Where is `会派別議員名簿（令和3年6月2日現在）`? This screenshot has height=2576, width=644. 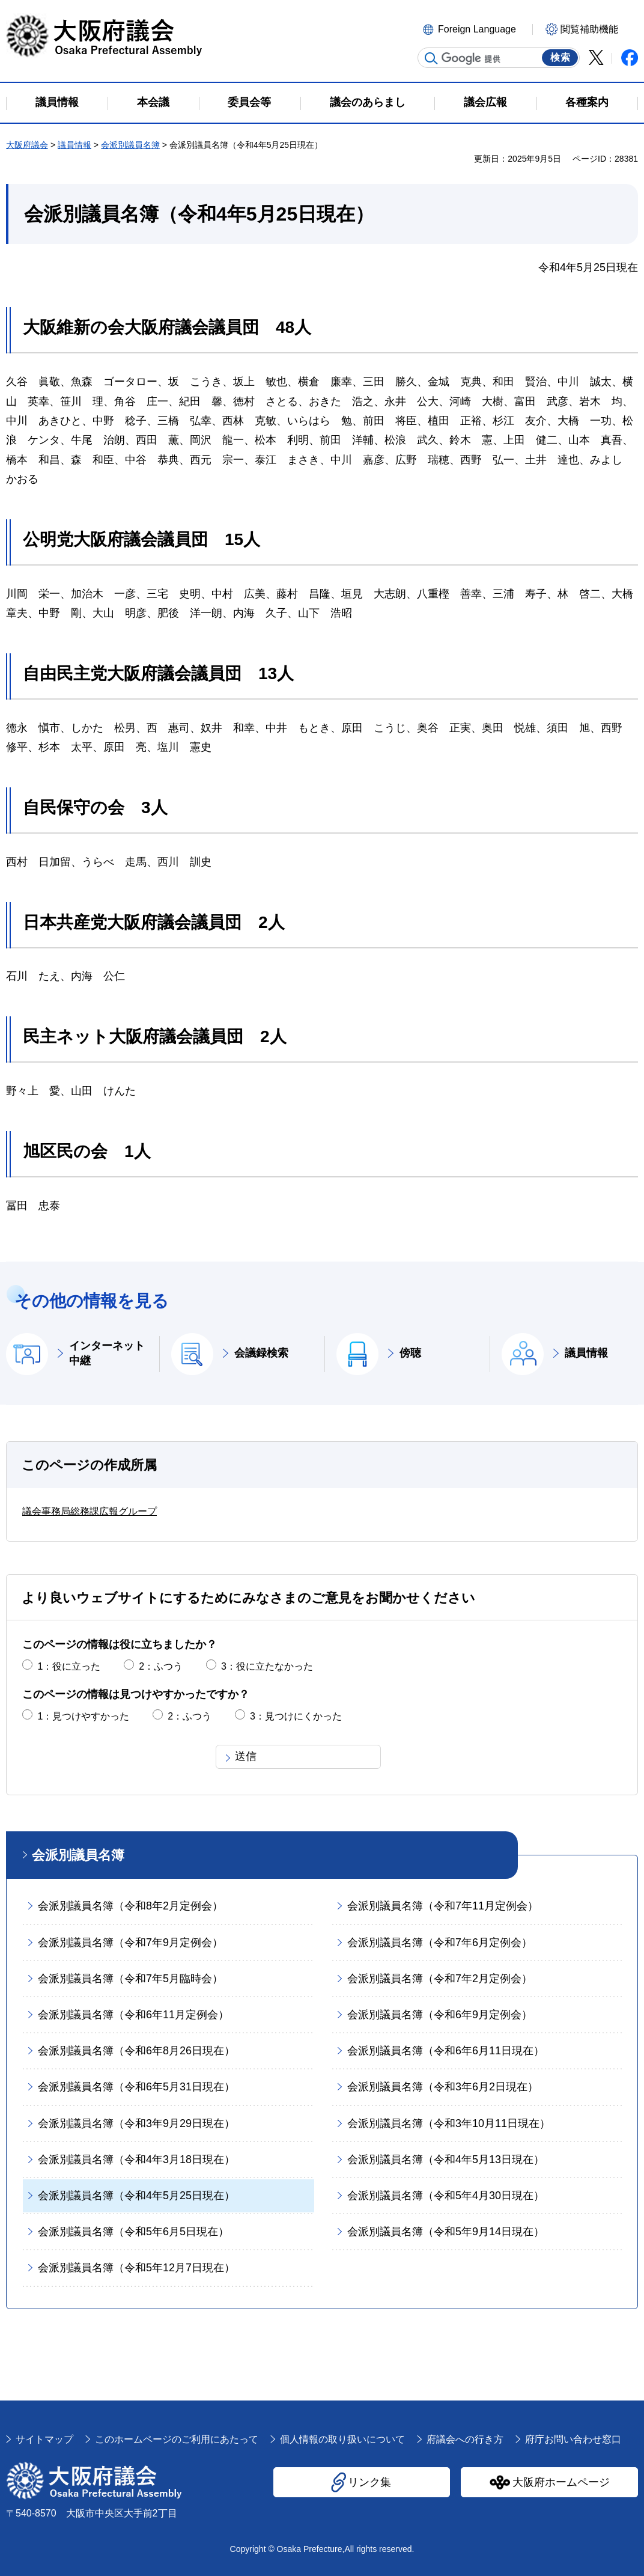 会派別議員名簿（令和3年6月2日現在） is located at coordinates (442, 2087).